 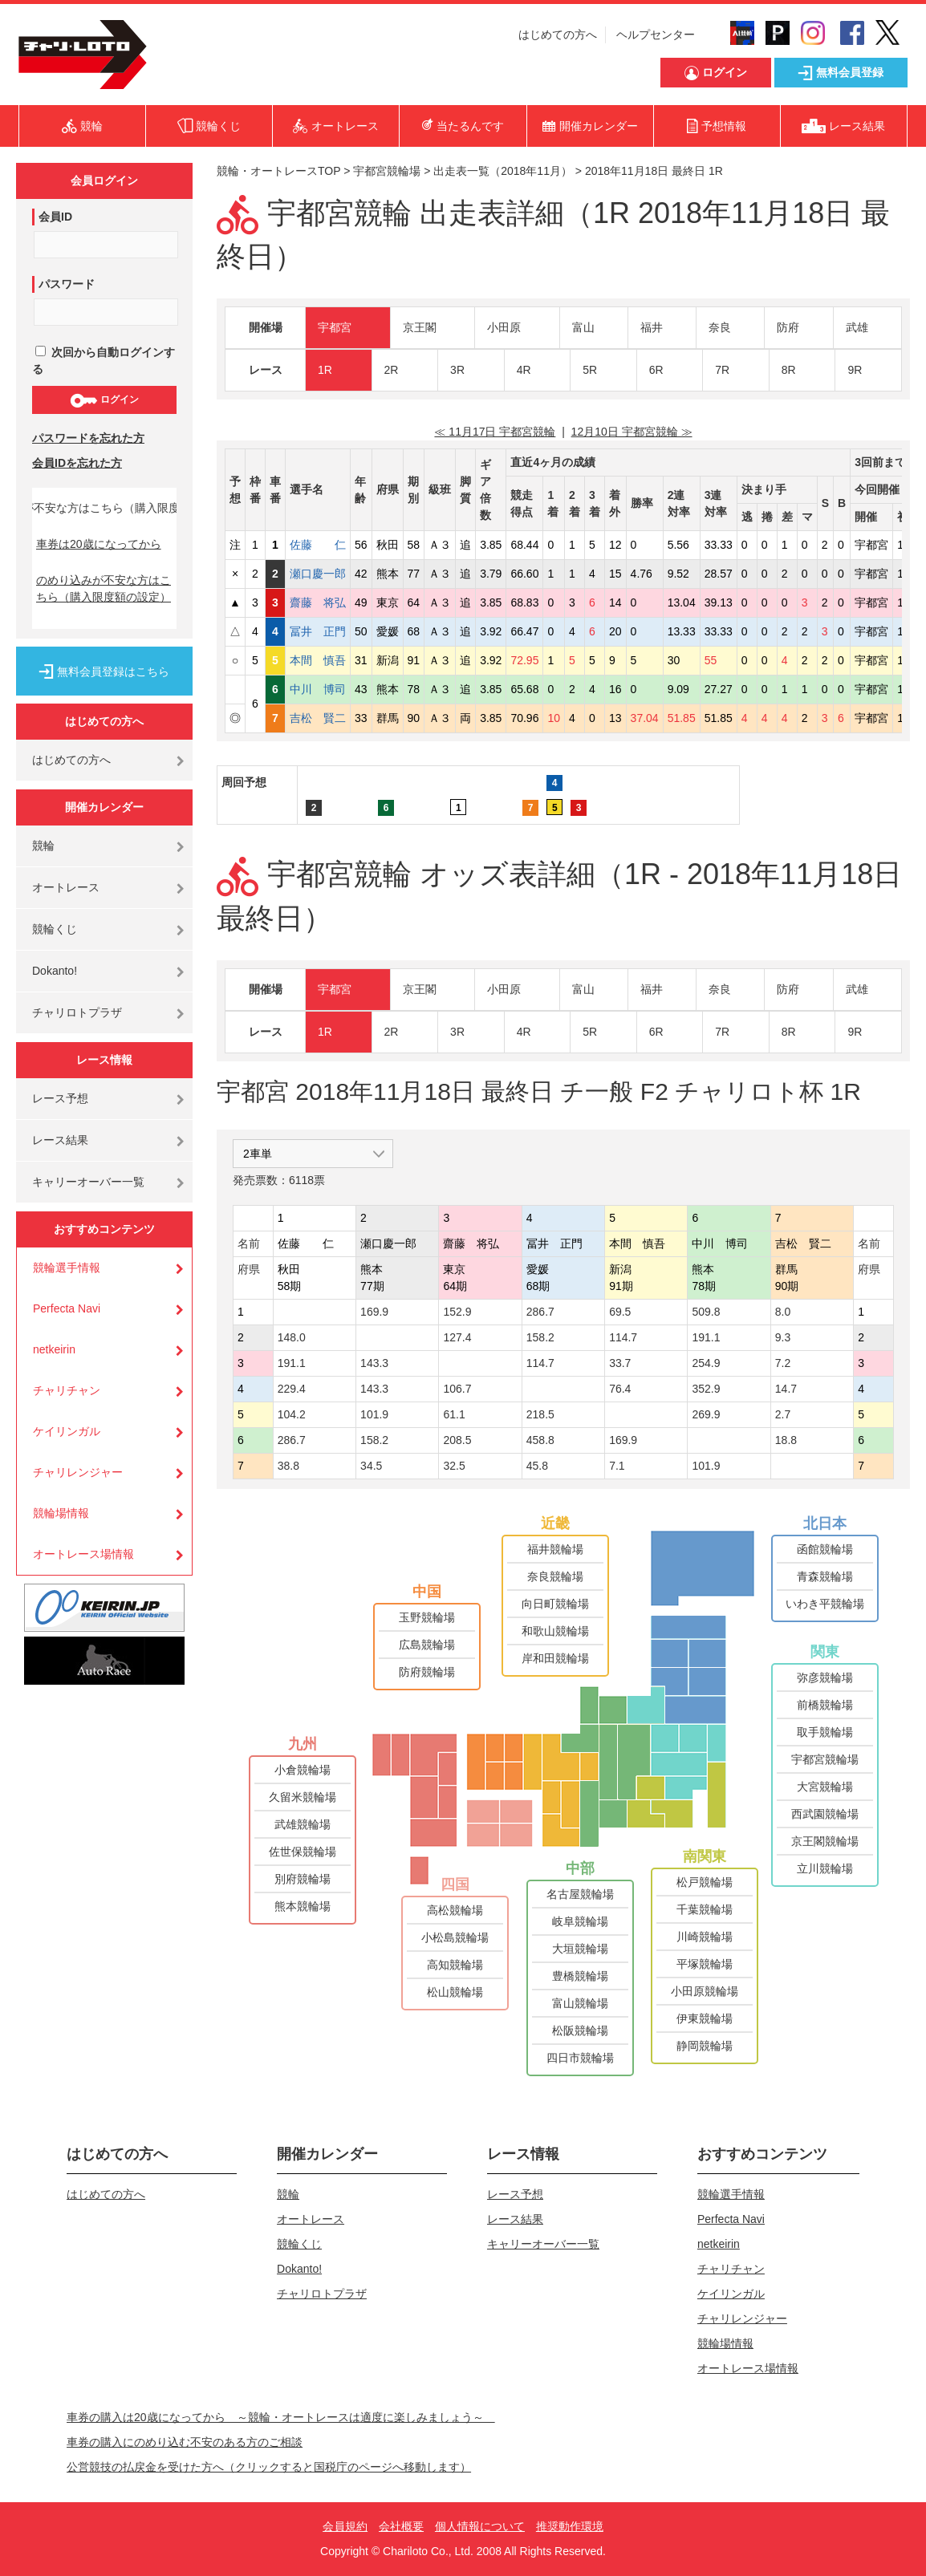 What do you see at coordinates (325, 369) in the screenshot?
I see `1R` at bounding box center [325, 369].